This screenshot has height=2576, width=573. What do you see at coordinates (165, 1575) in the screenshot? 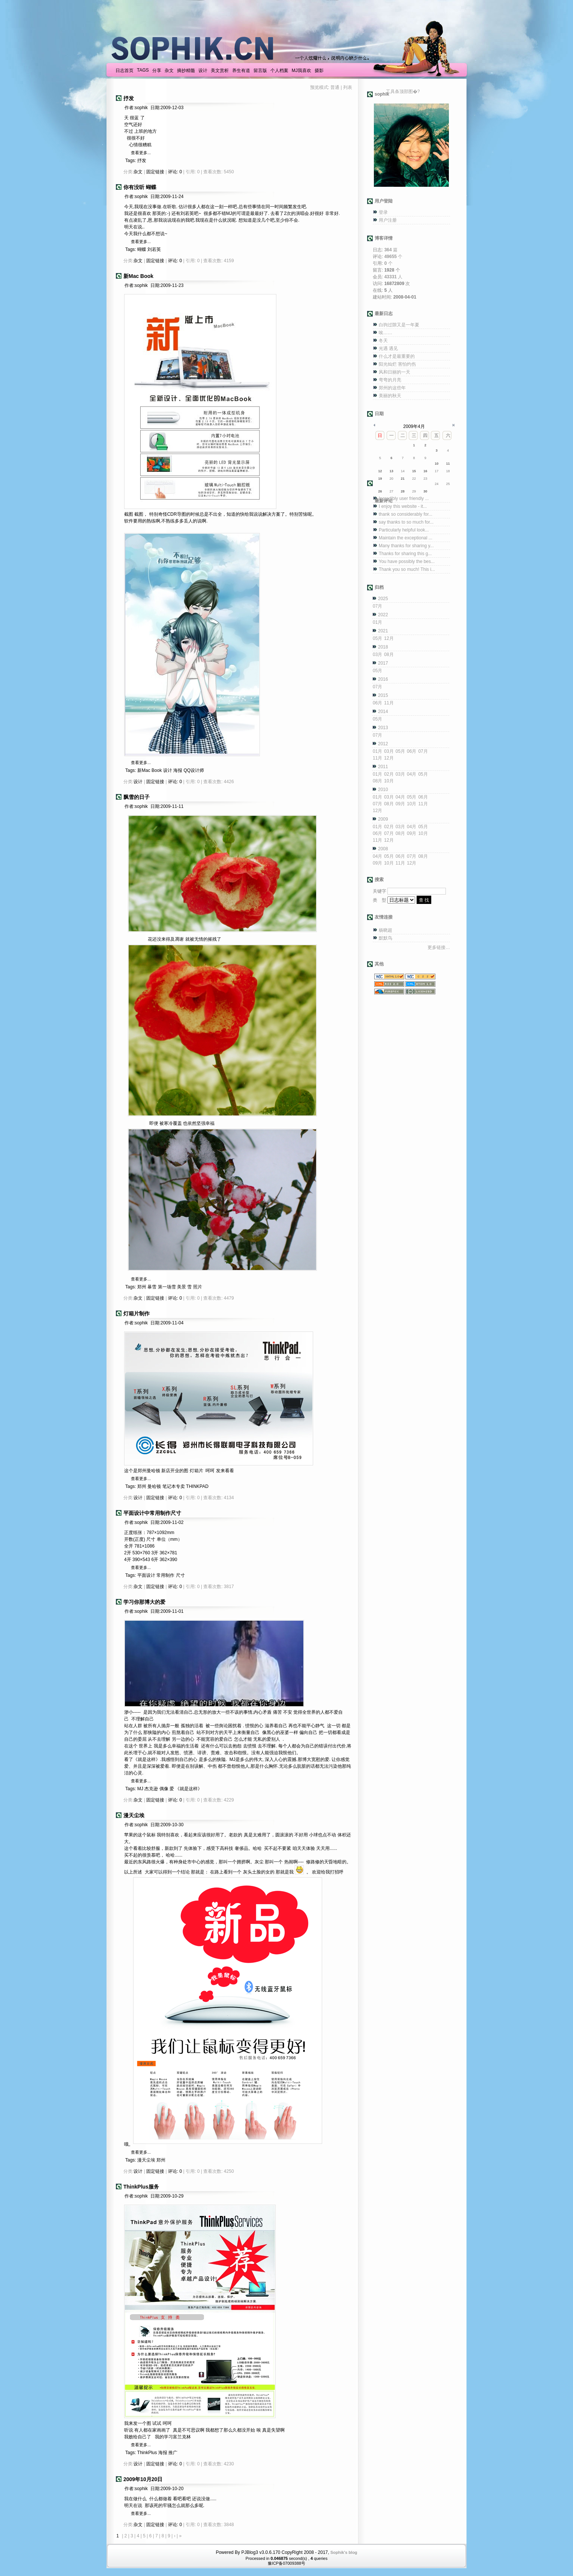
I see `常用制作` at bounding box center [165, 1575].